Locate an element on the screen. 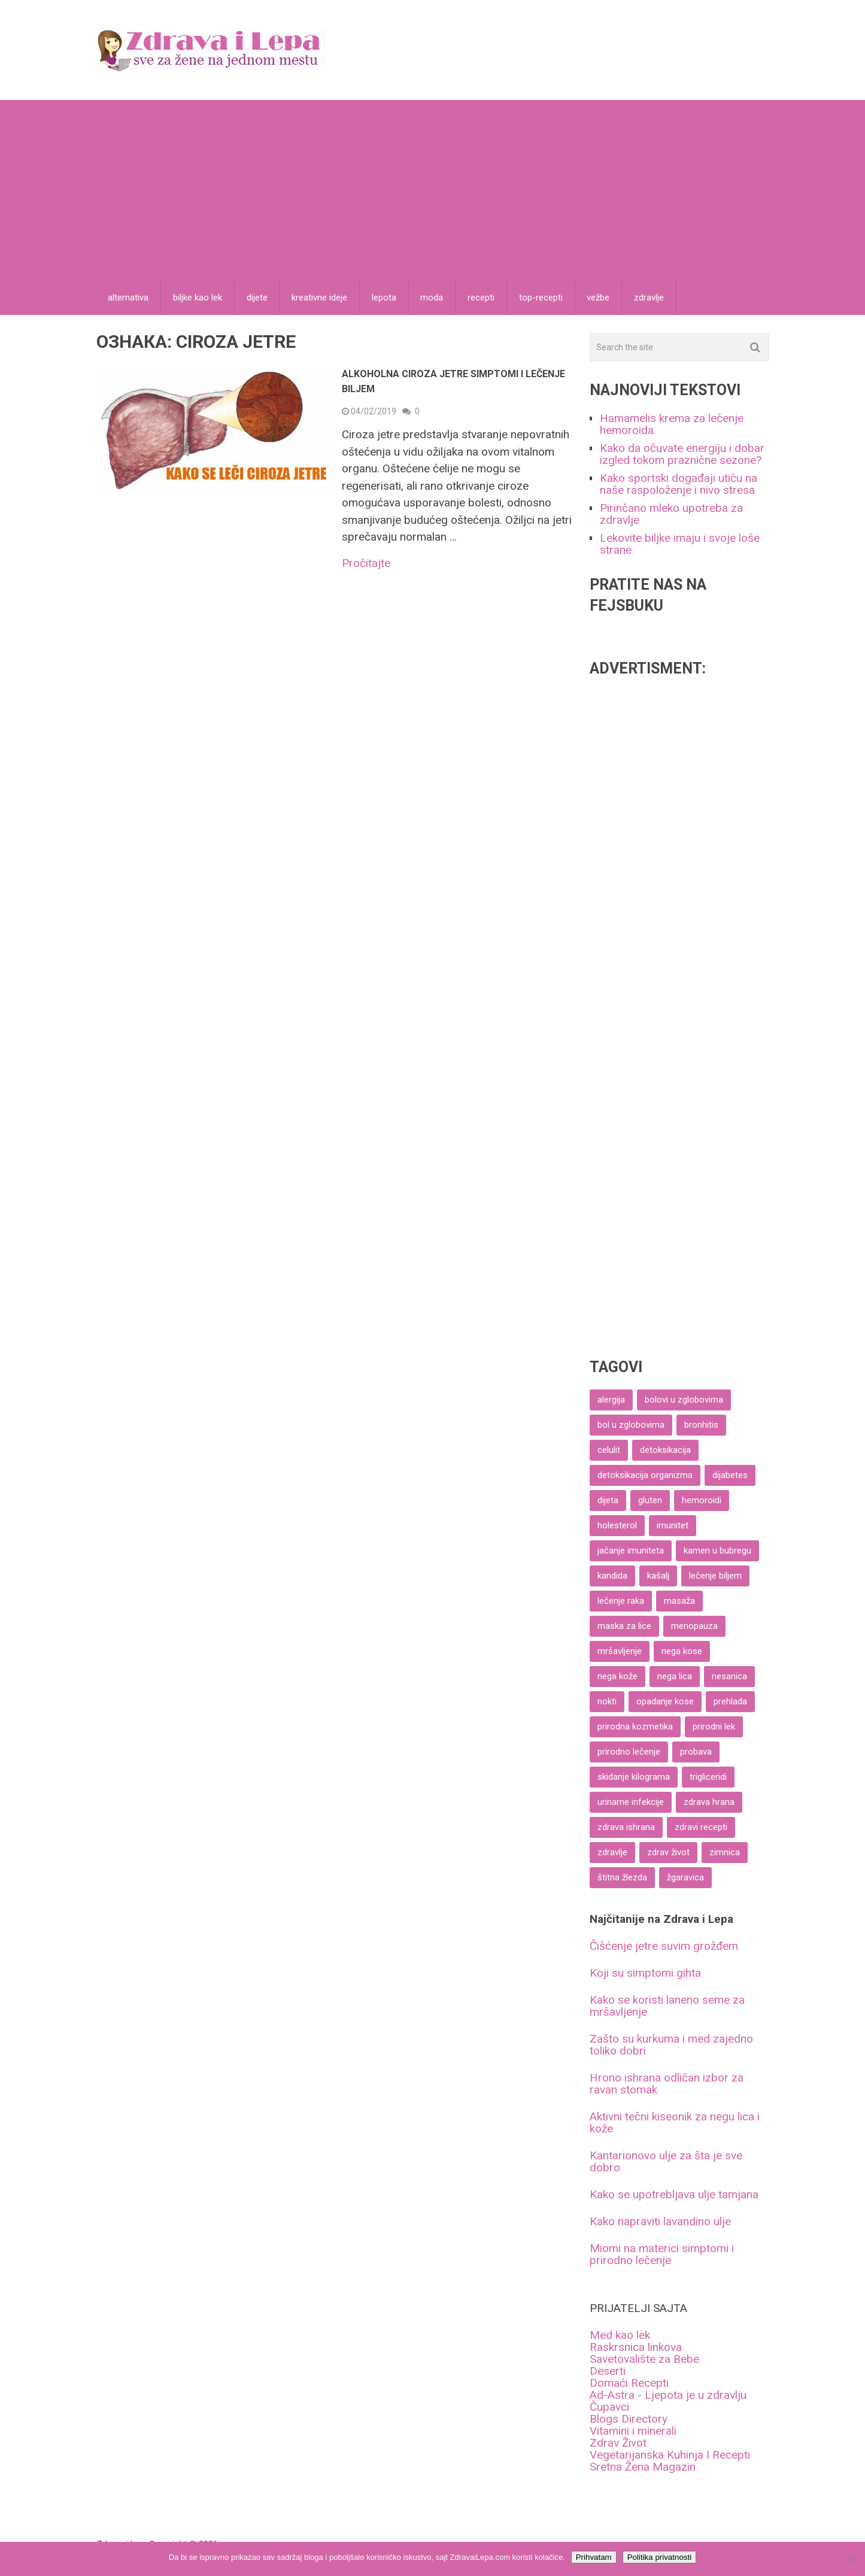 The image size is (865, 2576). štitna žlezda [štitna žlezda (5 ставки)] is located at coordinates (622, 1878).